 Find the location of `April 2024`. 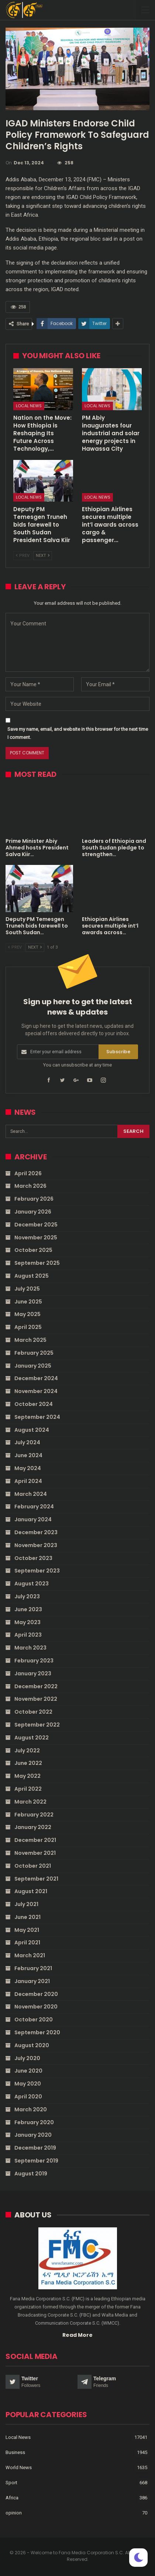

April 2024 is located at coordinates (28, 1481).